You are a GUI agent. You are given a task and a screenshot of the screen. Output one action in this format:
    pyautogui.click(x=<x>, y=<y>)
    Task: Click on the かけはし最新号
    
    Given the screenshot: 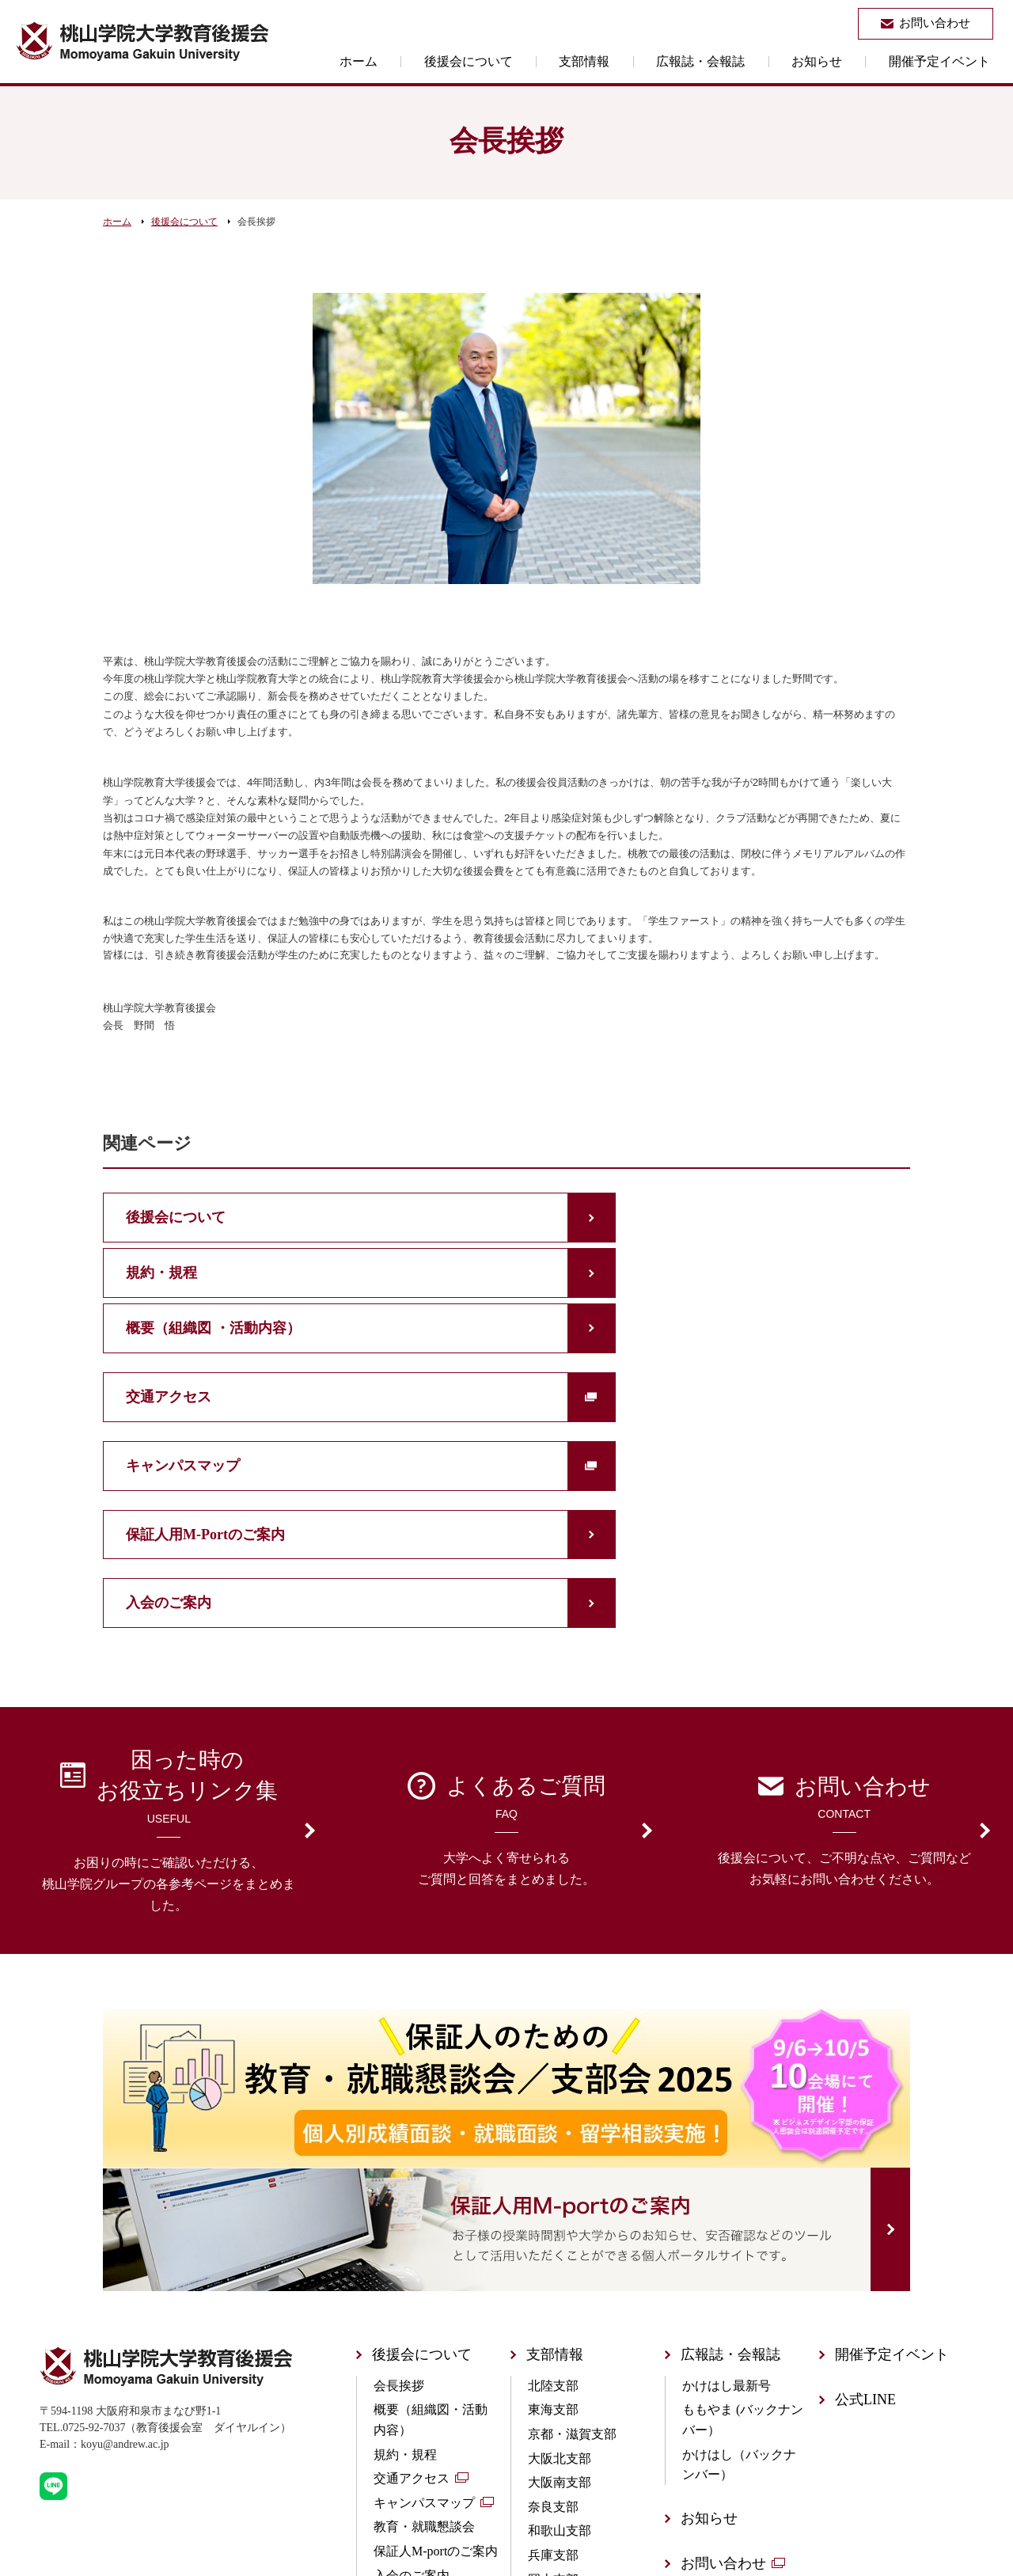 What is the action you would take?
    pyautogui.click(x=726, y=2173)
    